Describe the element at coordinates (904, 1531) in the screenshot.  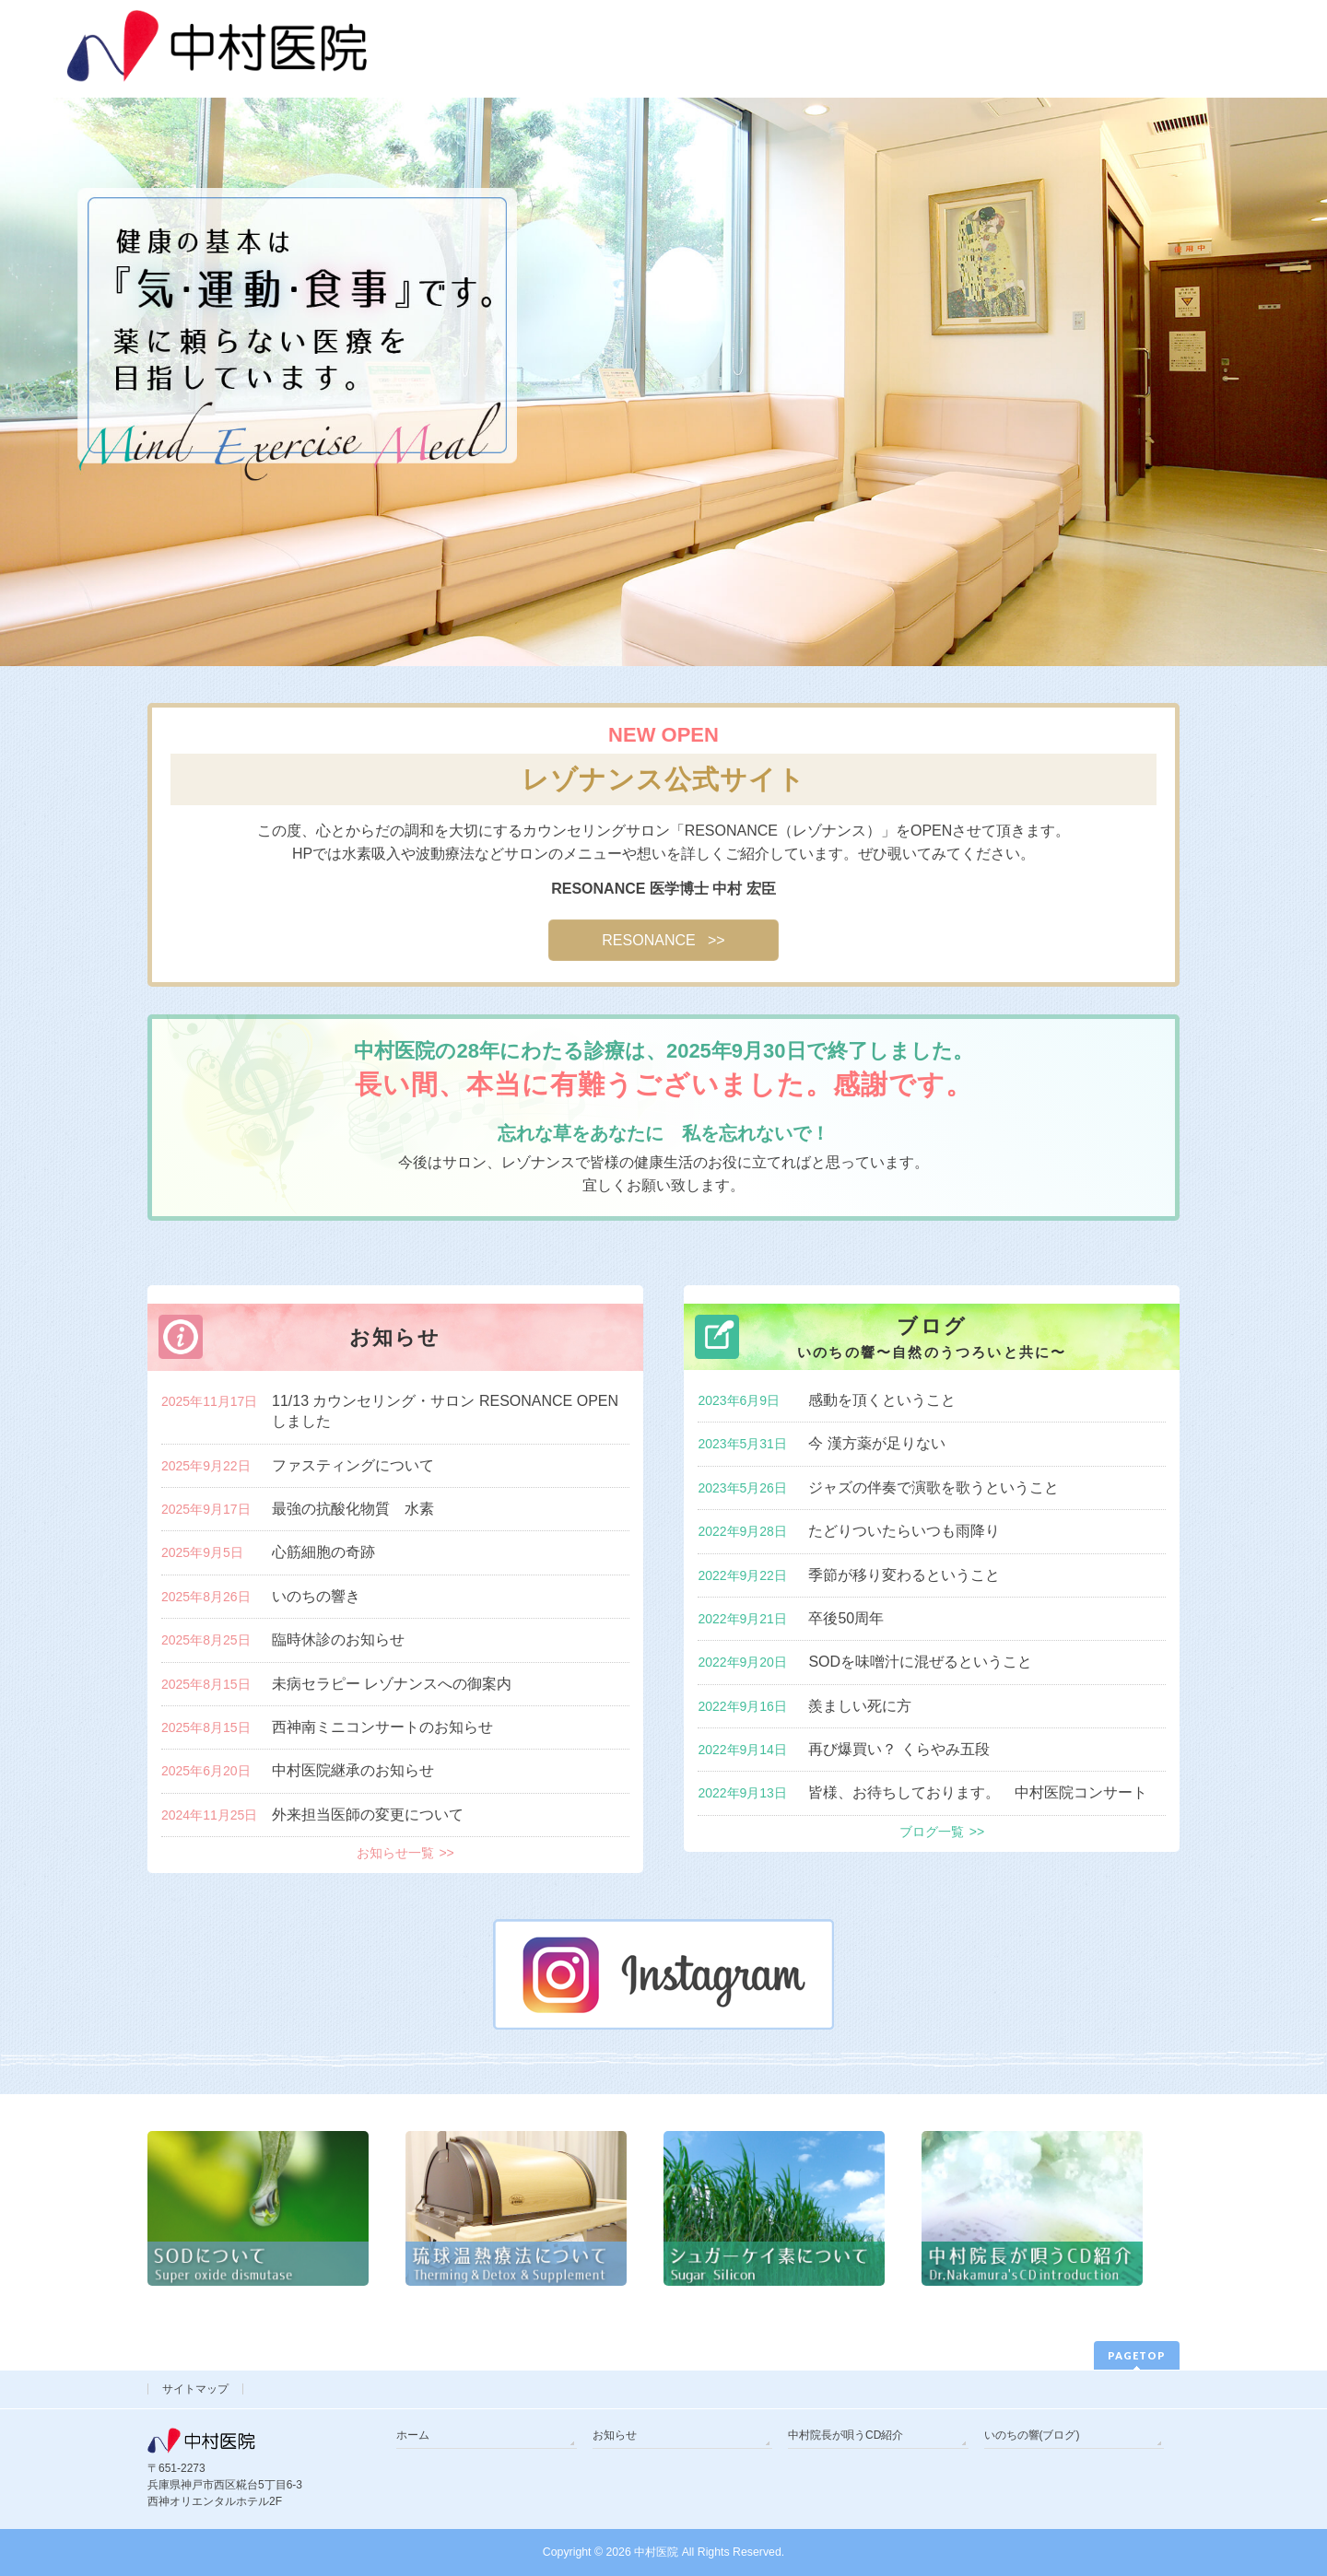
I see `たどりついたらいつも雨降り` at that location.